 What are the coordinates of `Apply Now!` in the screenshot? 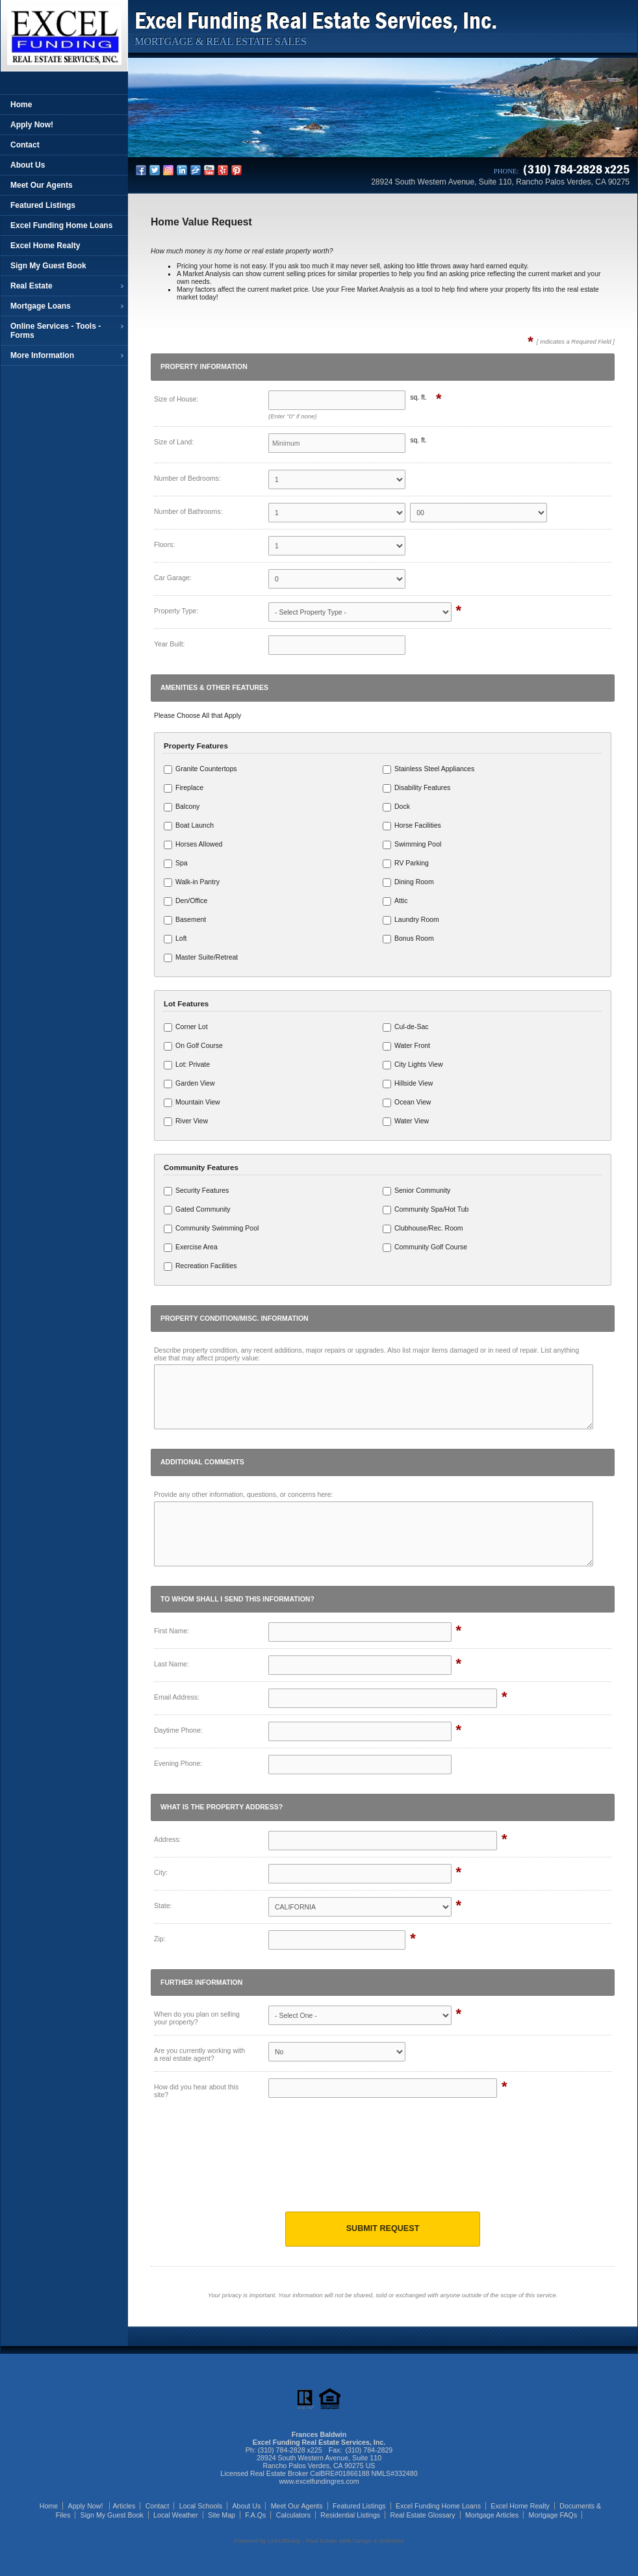 It's located at (31, 124).